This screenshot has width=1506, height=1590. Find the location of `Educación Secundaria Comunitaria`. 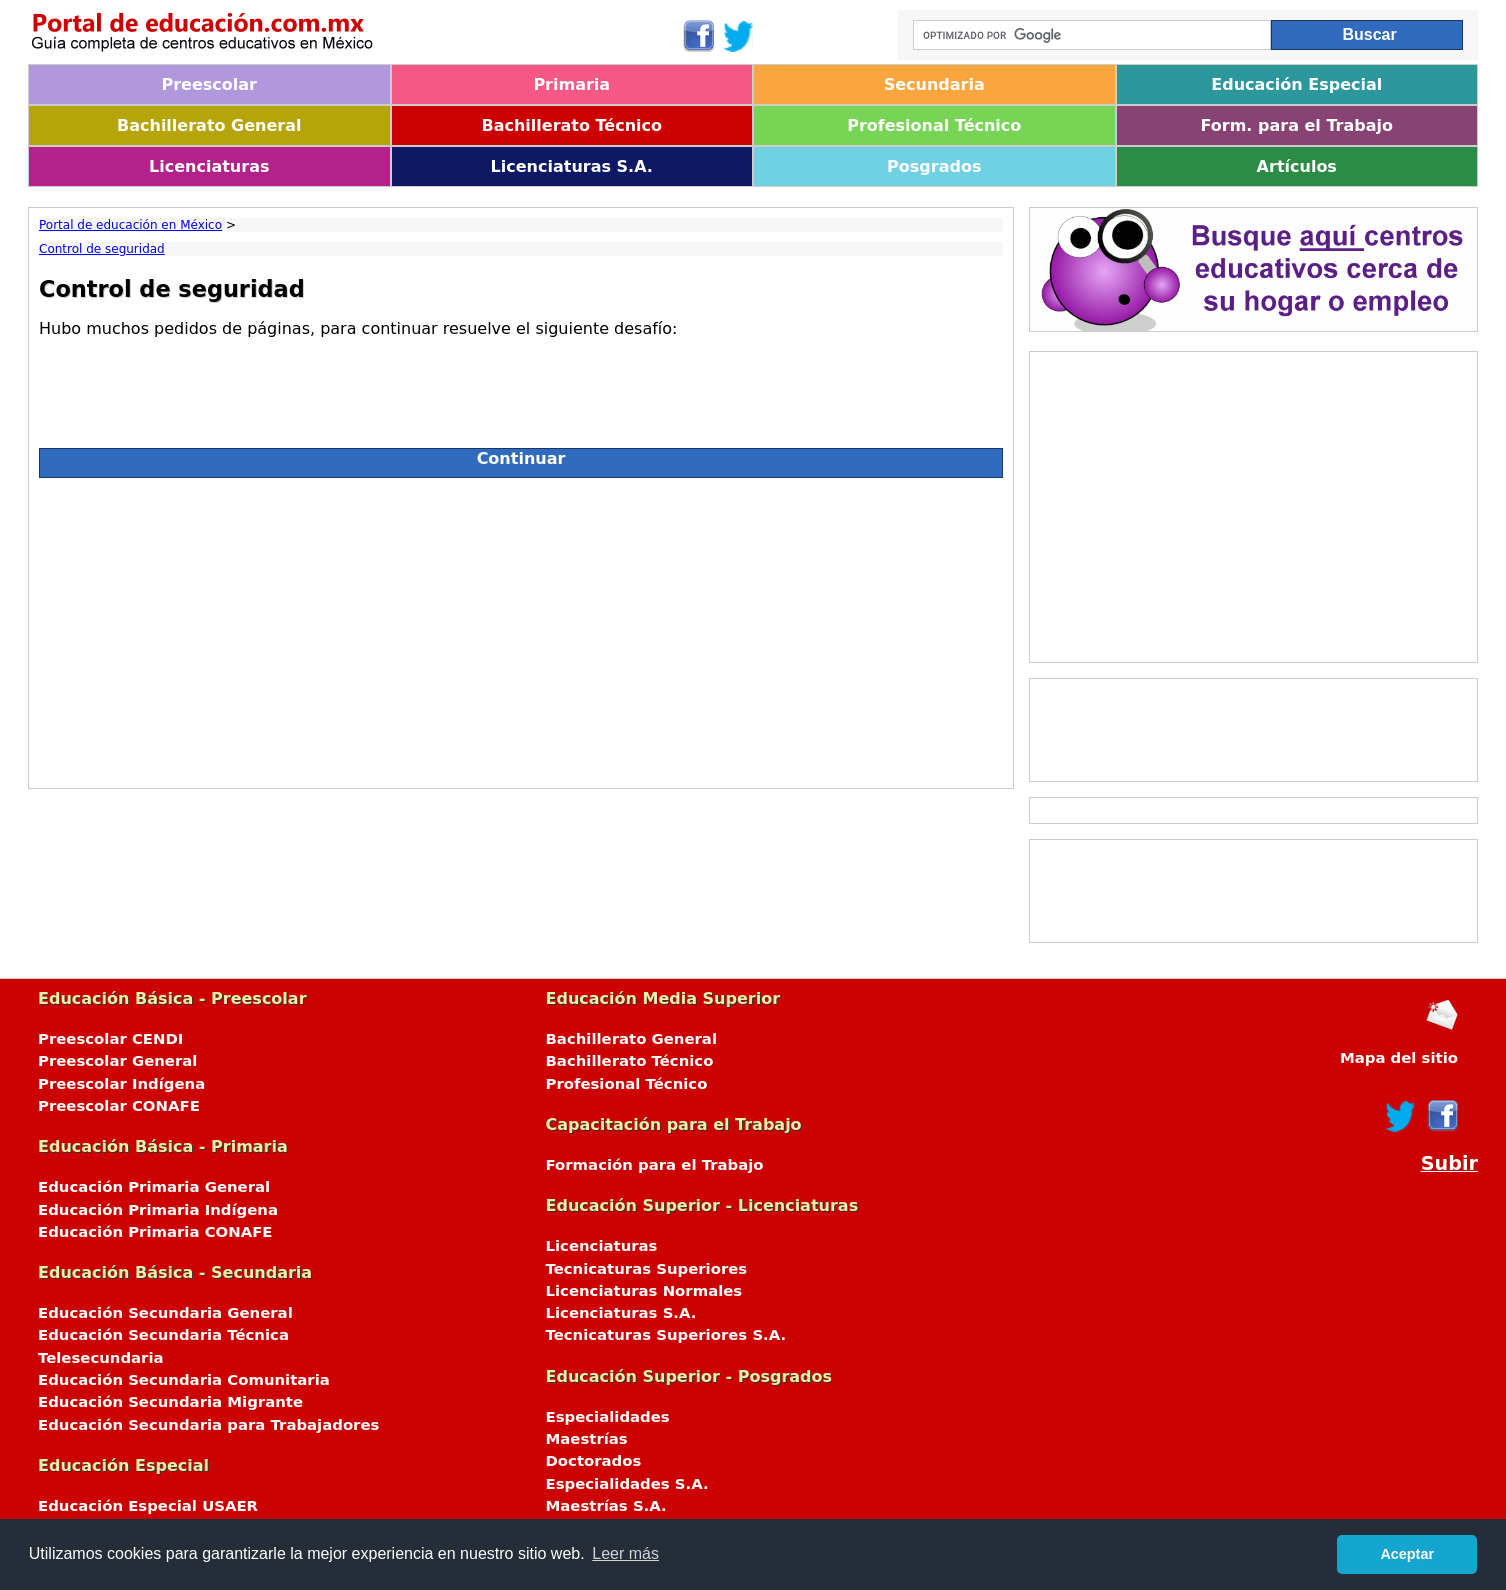

Educación Secundaria Comunitaria is located at coordinates (184, 1380).